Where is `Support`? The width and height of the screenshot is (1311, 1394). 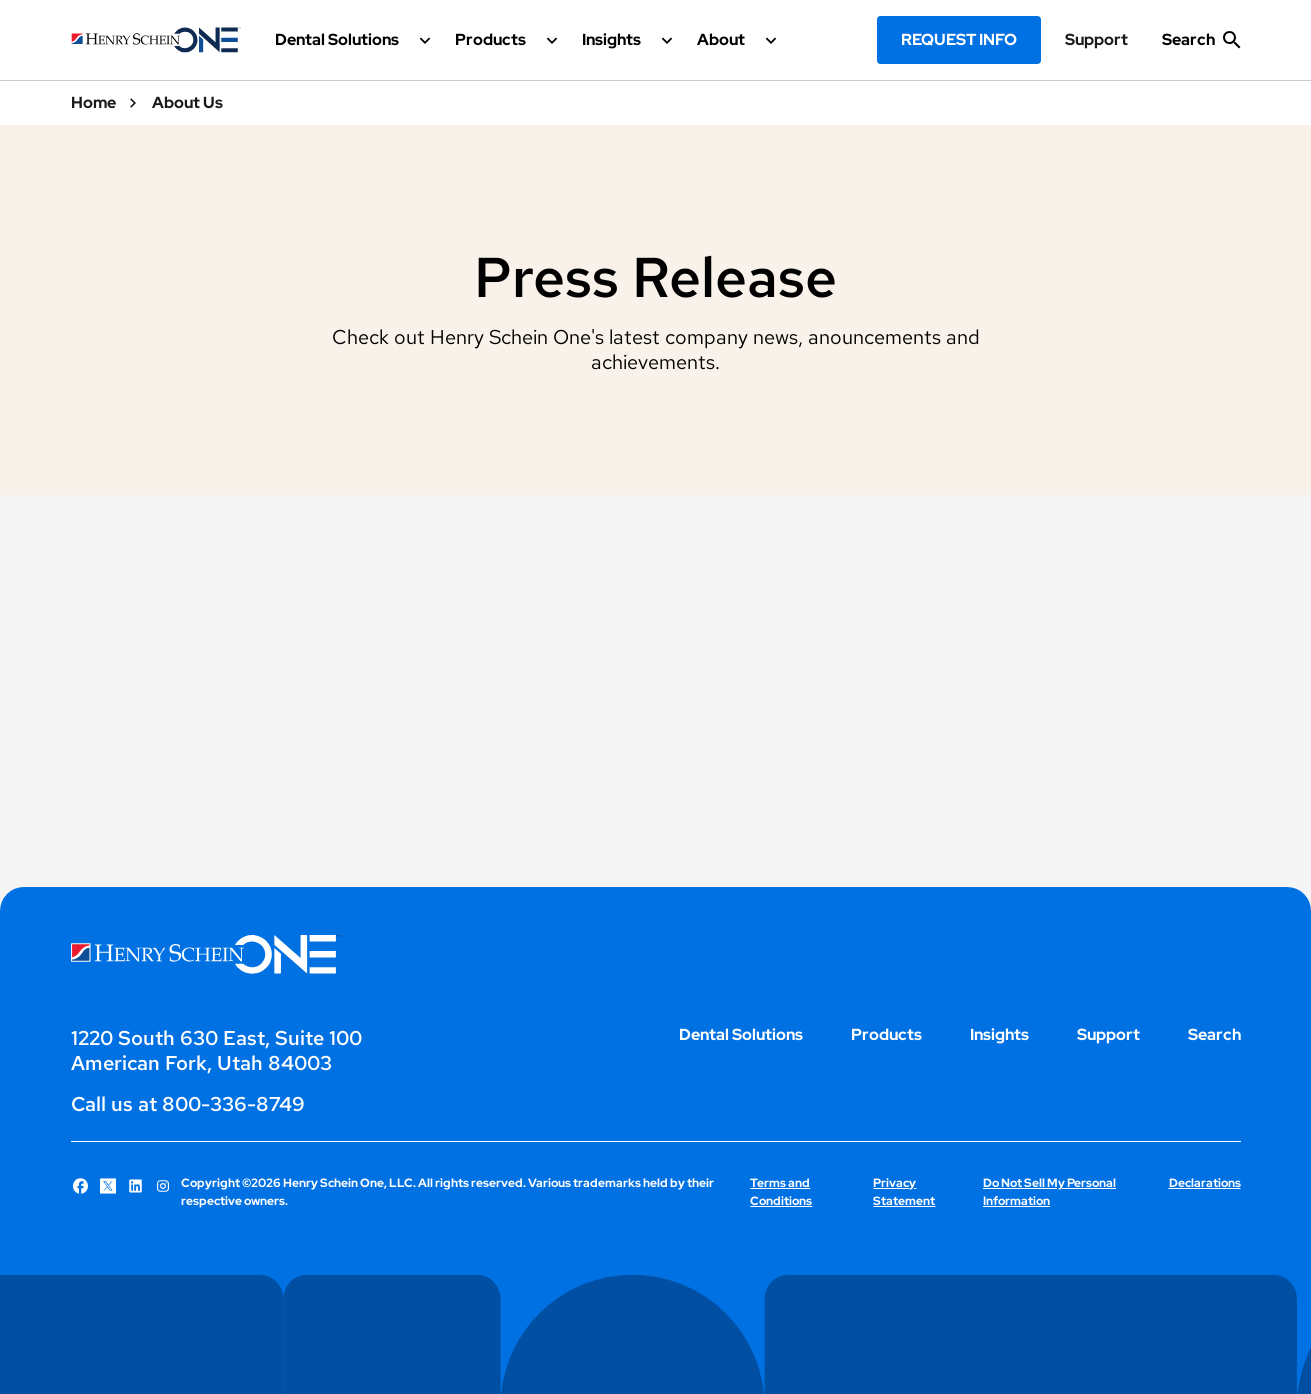
Support is located at coordinates (1096, 40).